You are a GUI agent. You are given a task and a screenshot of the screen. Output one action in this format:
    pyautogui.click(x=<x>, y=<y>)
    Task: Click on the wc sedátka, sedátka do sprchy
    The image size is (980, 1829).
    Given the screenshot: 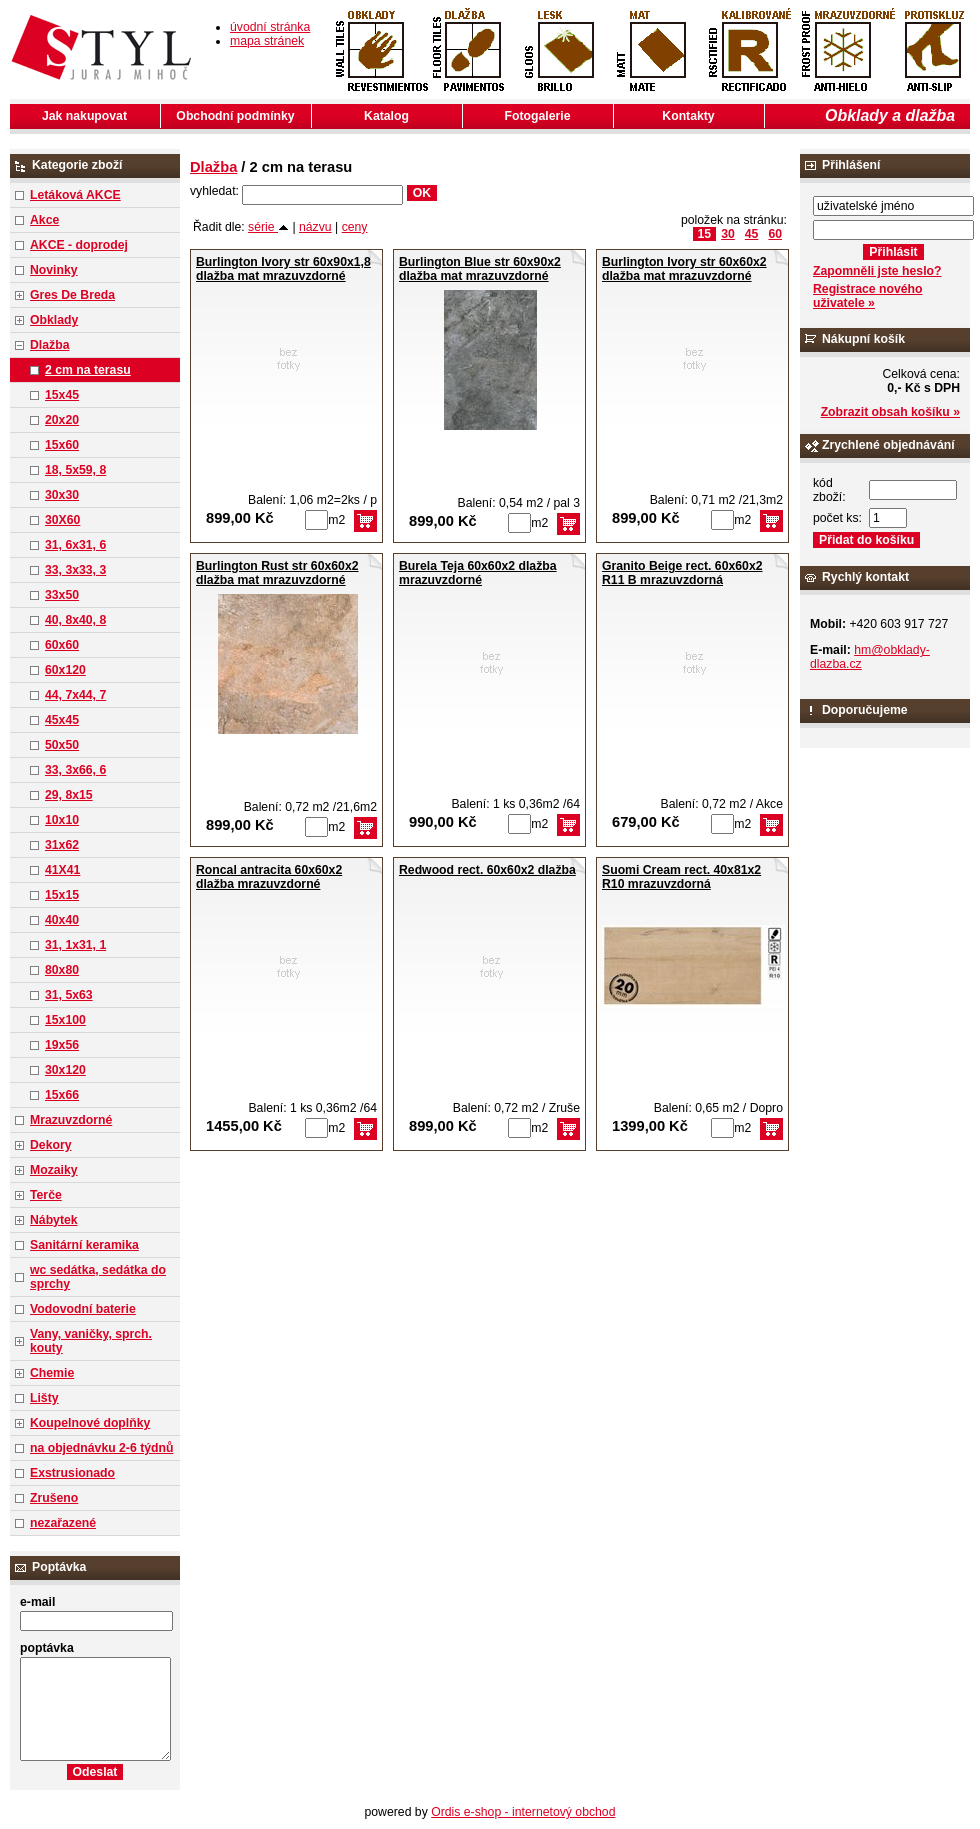 What is the action you would take?
    pyautogui.click(x=98, y=1277)
    